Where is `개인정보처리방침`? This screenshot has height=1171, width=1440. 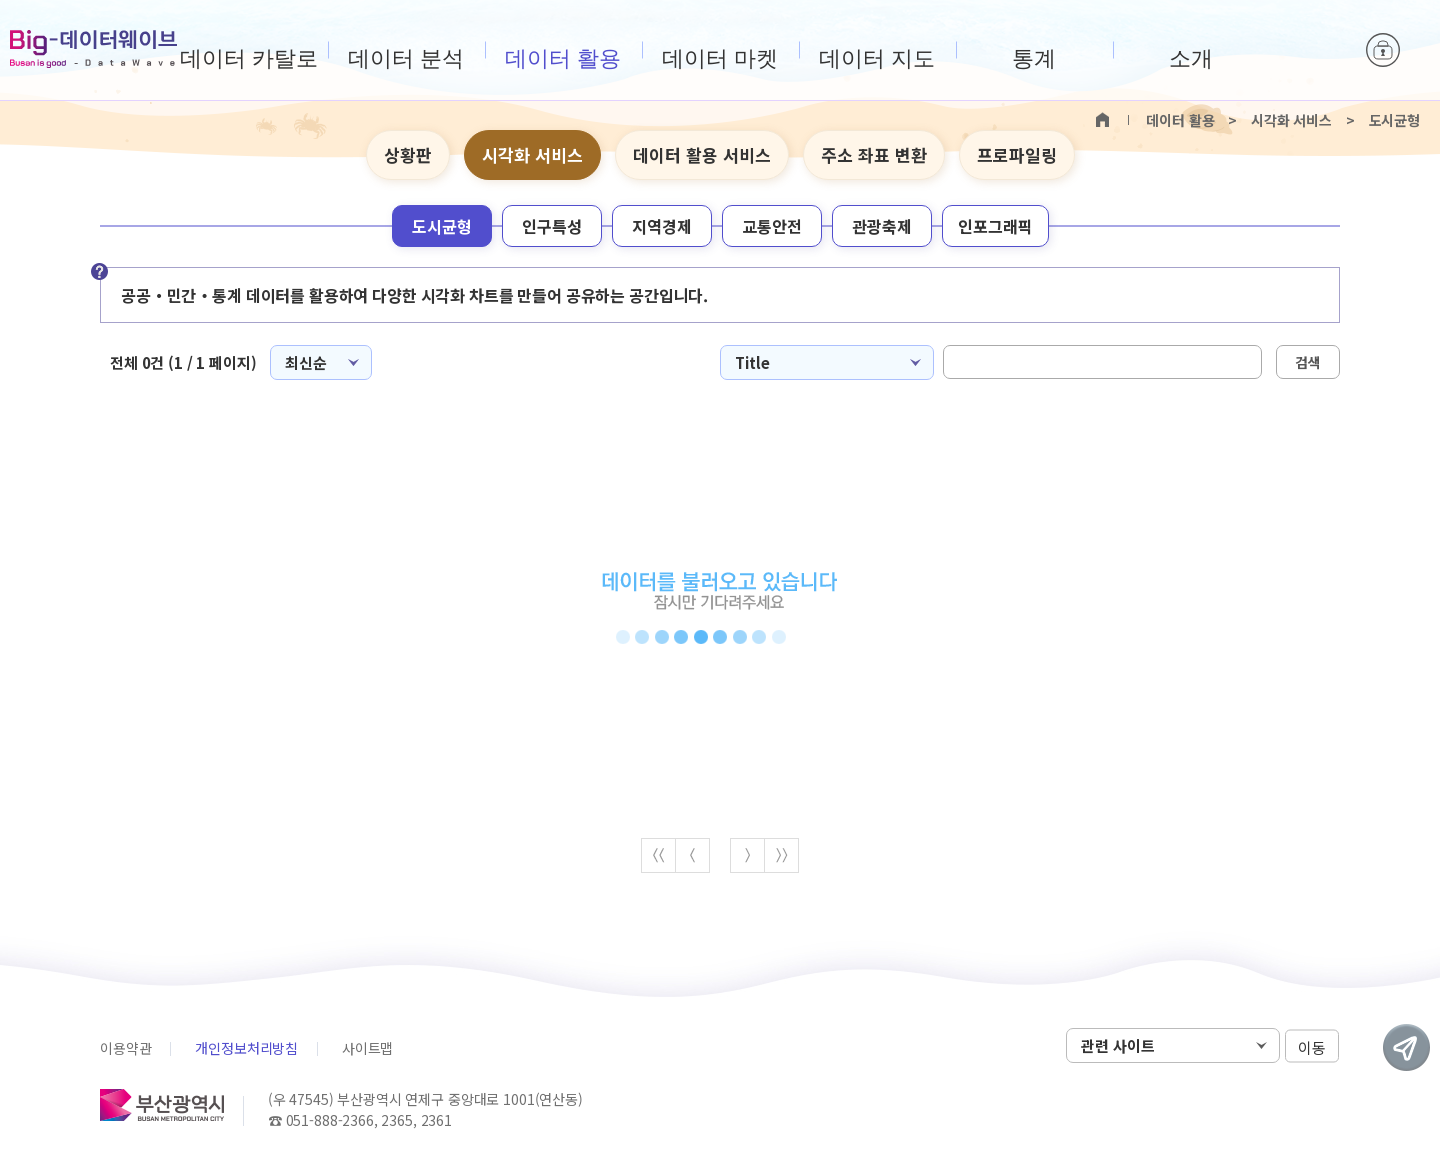 개인정보처리방침 is located at coordinates (246, 1048).